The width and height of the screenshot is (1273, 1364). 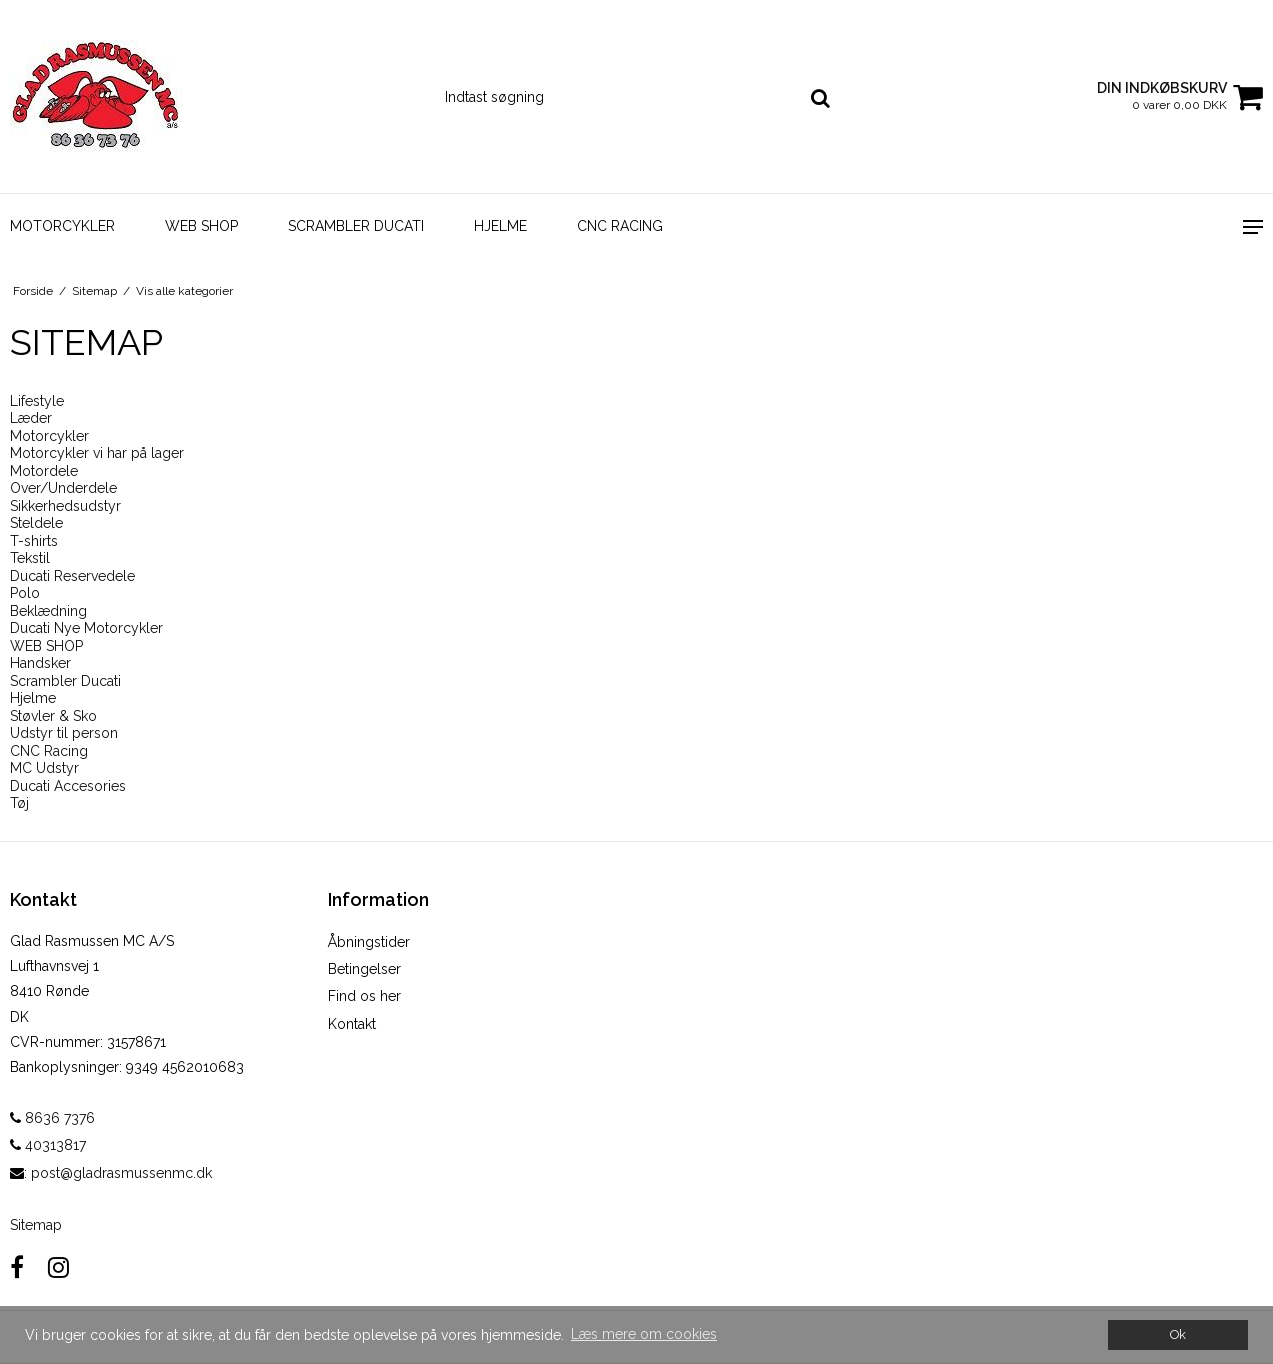 I want to click on Motorcykler, so click(x=62, y=226).